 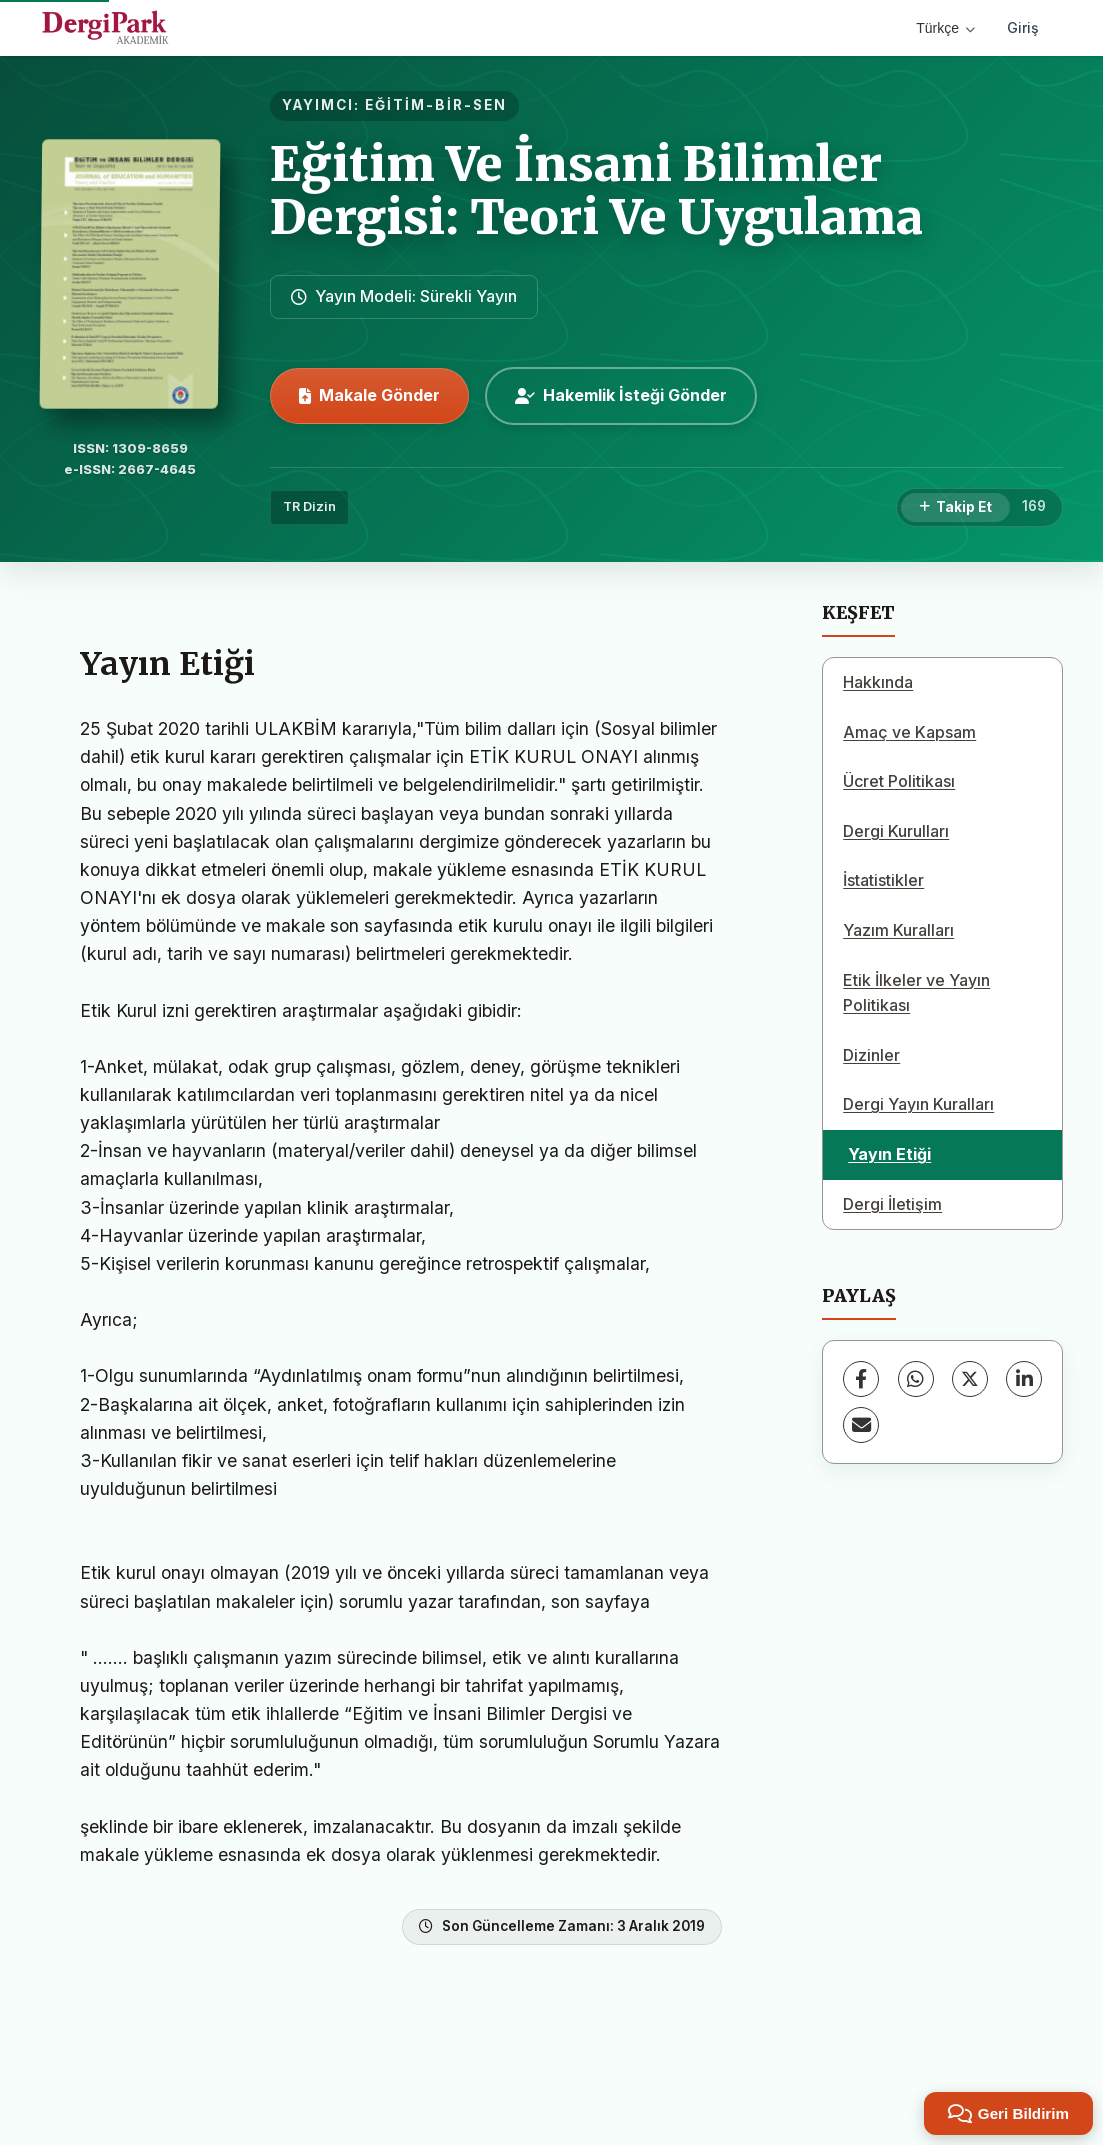 What do you see at coordinates (945, 28) in the screenshot?
I see `Türkçe` at bounding box center [945, 28].